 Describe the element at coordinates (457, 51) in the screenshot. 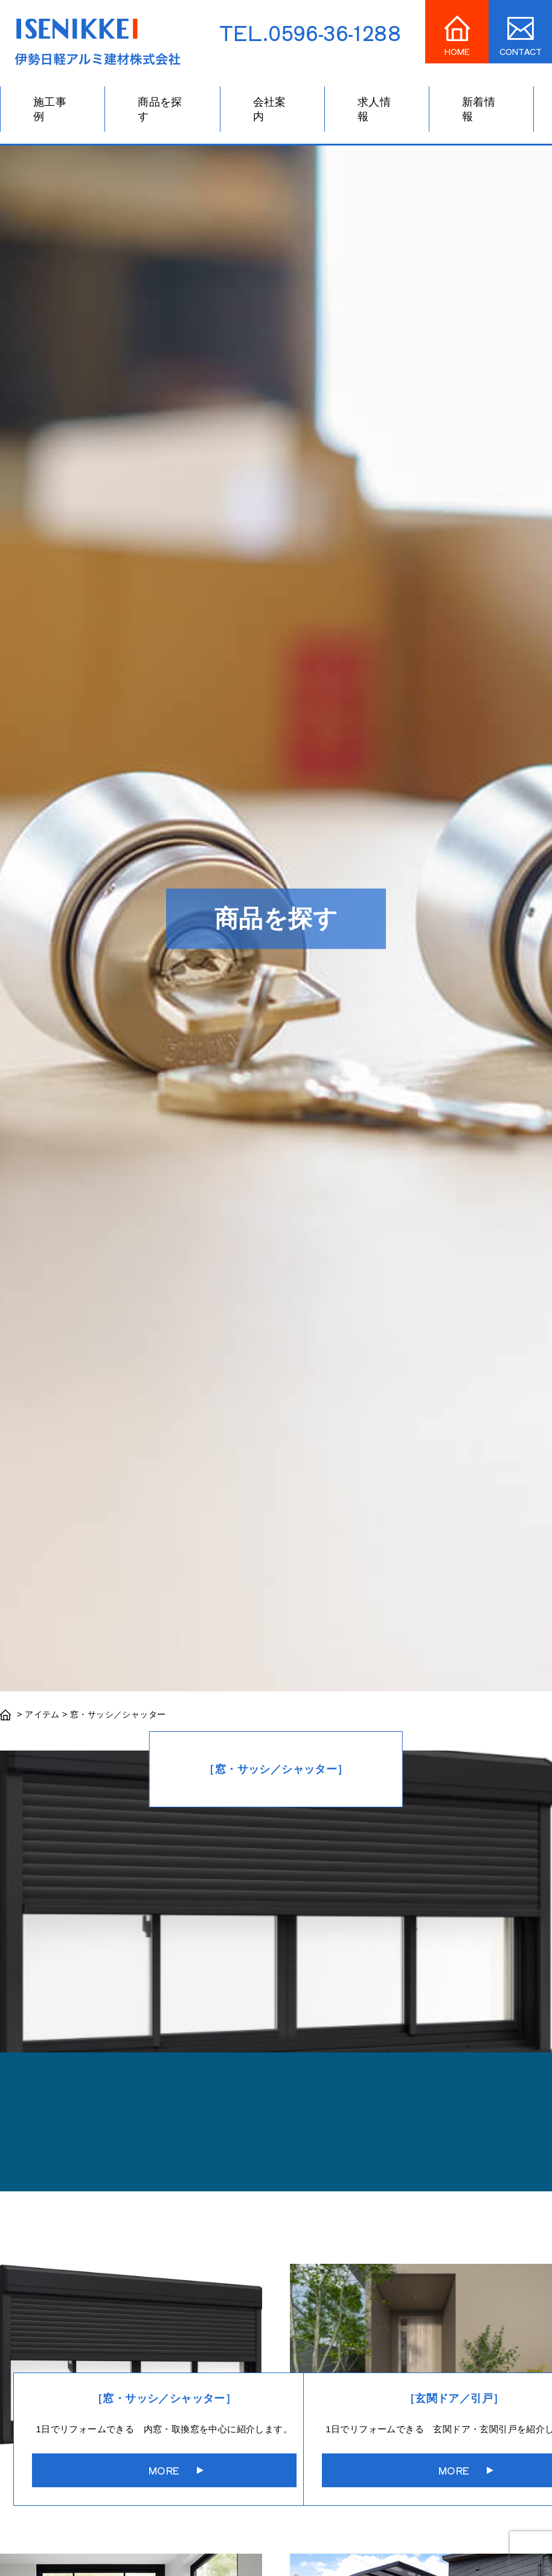

I see `HOME` at that location.